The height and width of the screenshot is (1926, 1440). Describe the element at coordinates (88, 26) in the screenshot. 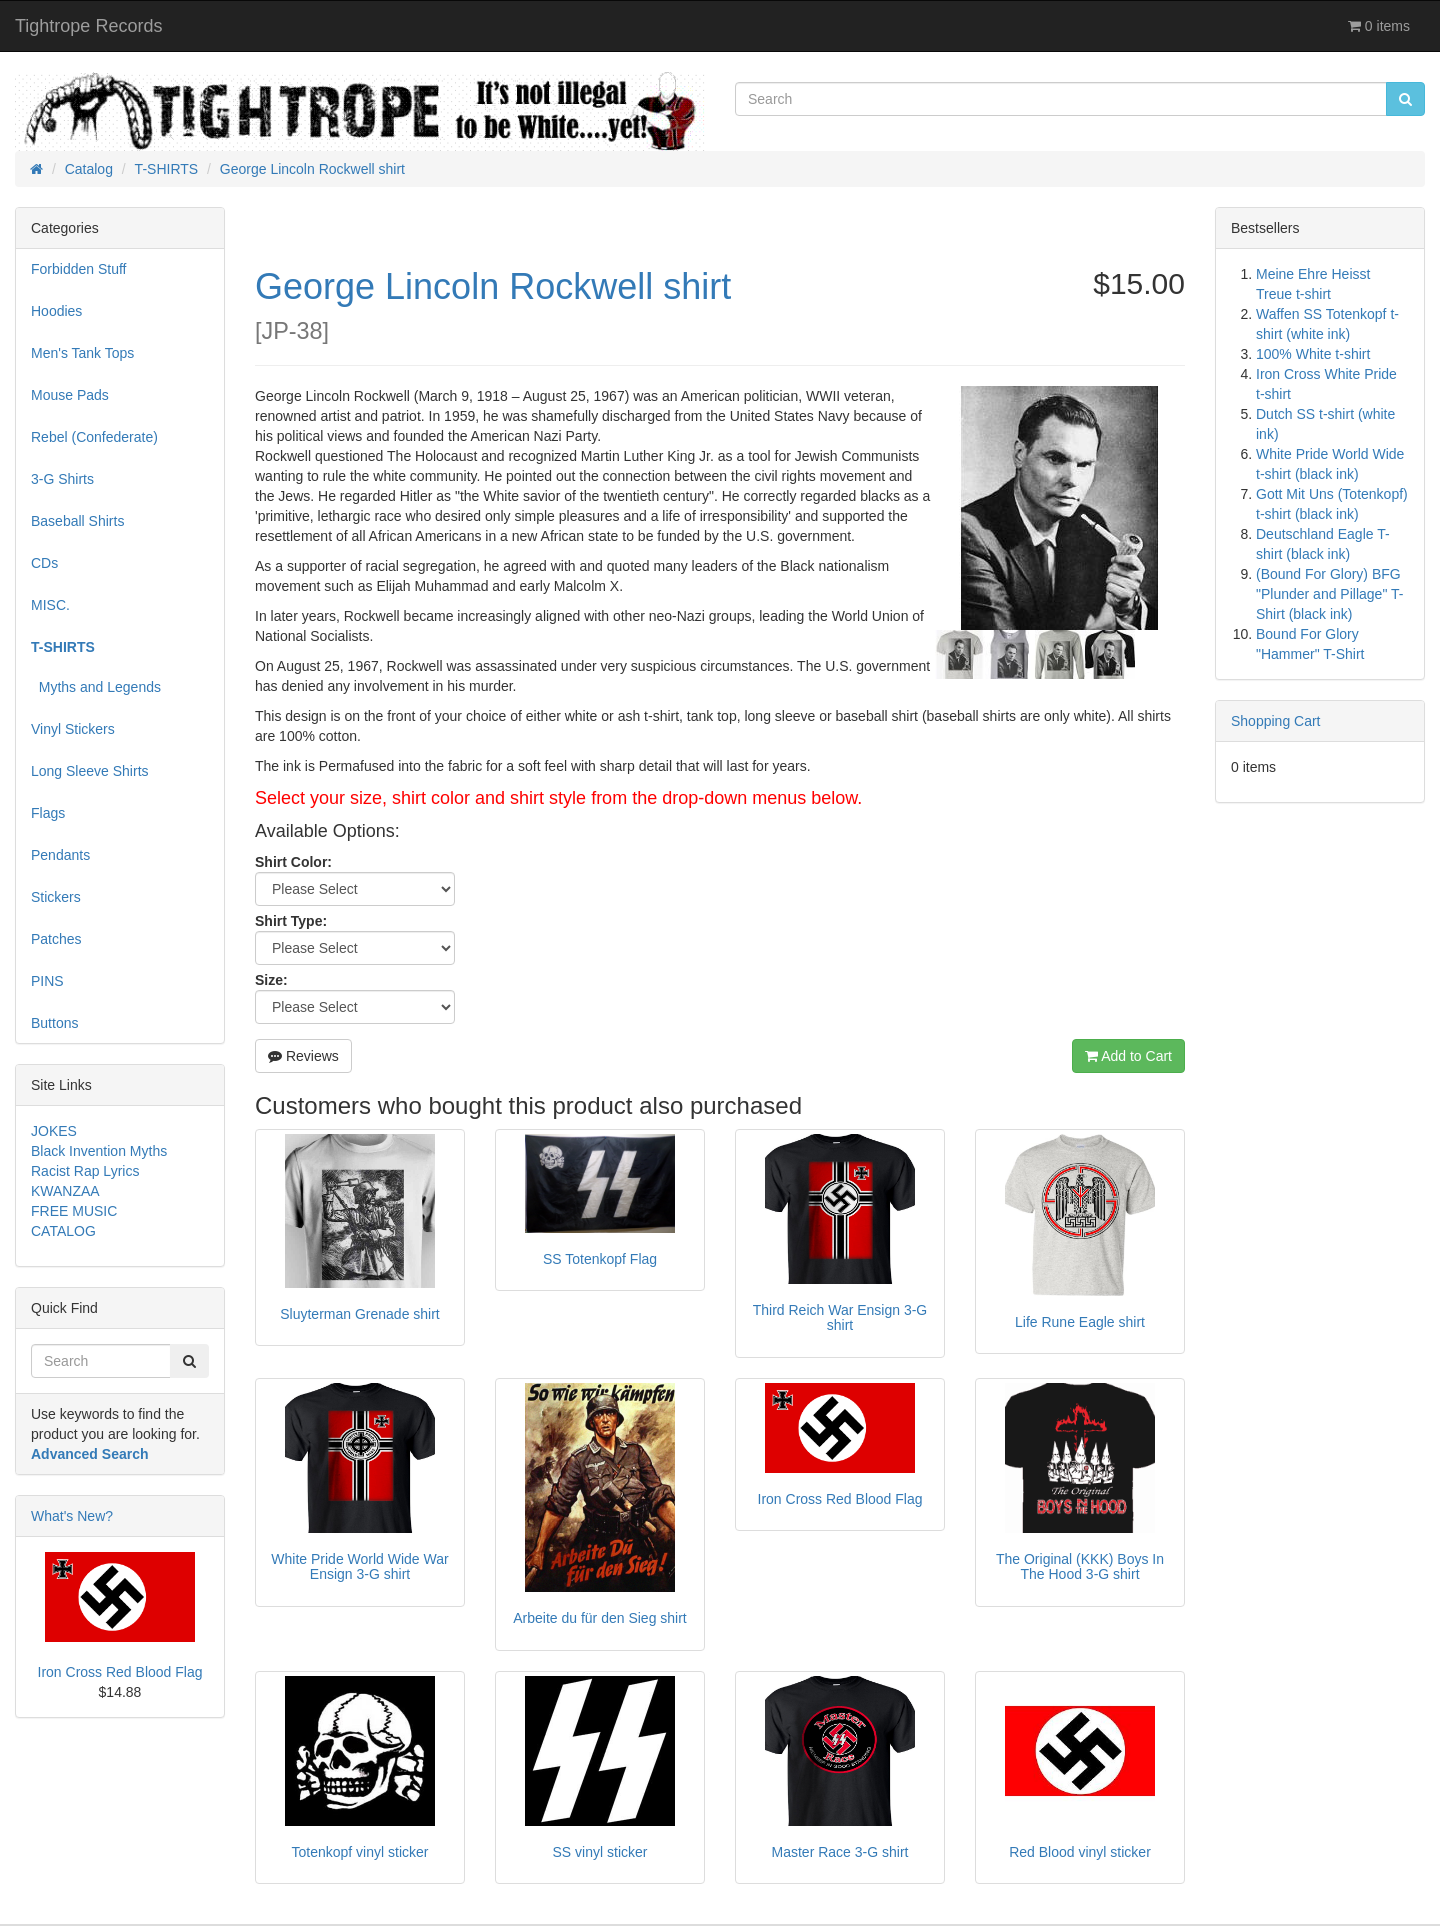

I see `Tightrope Records` at that location.